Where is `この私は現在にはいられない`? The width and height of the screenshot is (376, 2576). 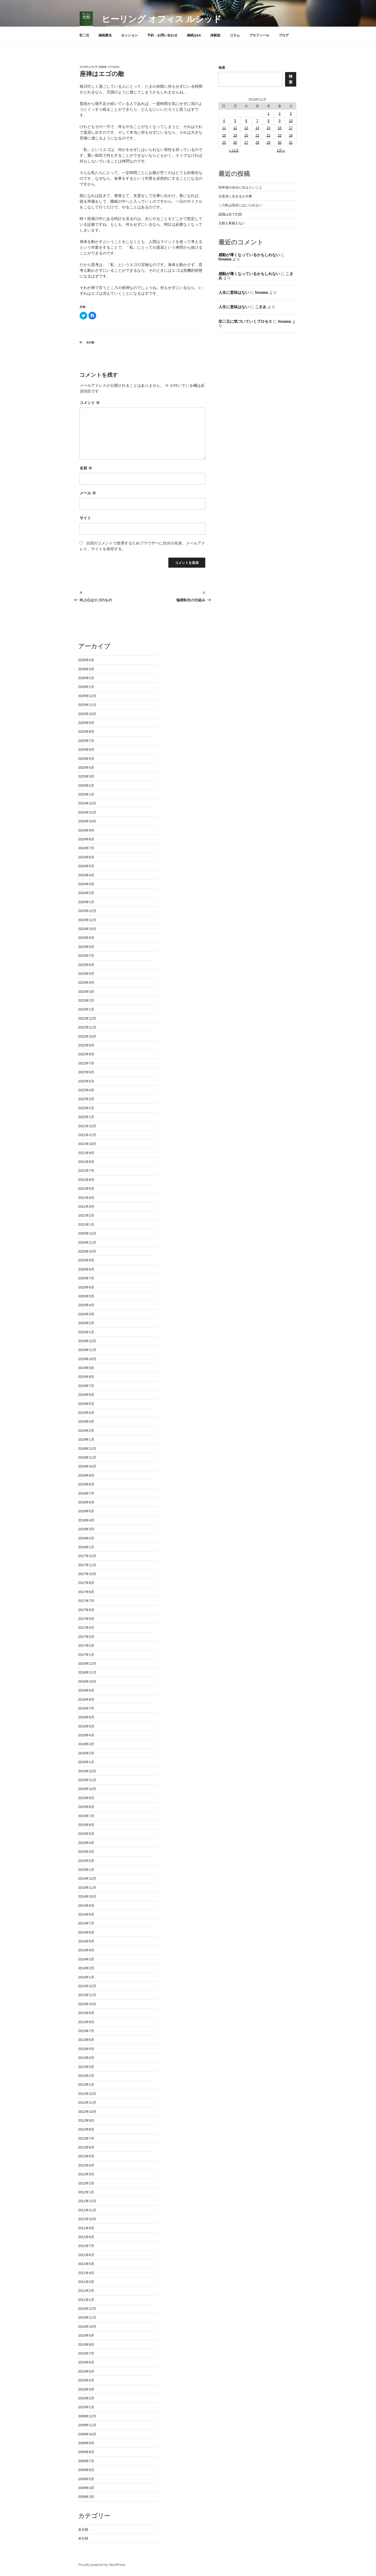 この私は現在にはいられない is located at coordinates (240, 205).